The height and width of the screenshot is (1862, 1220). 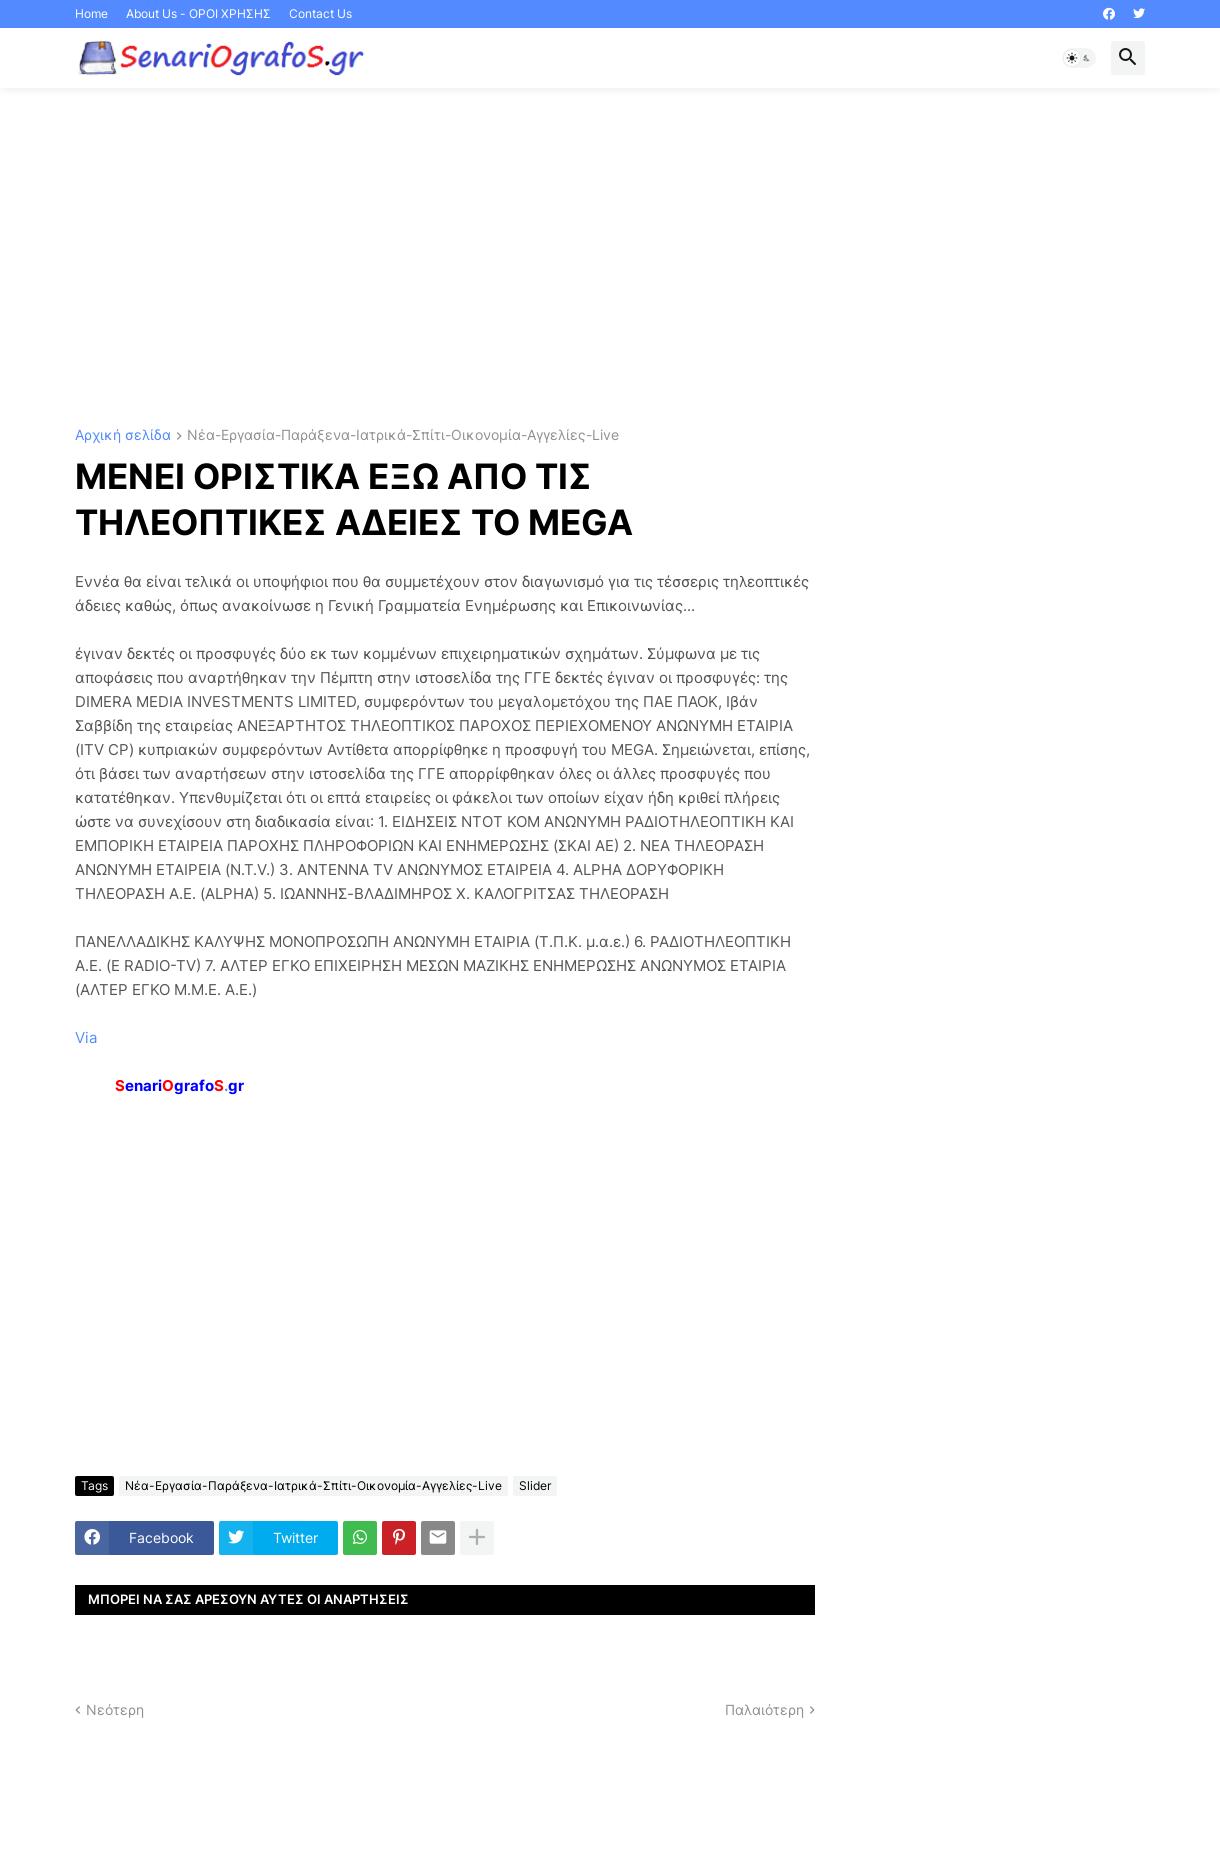 What do you see at coordinates (403, 435) in the screenshot?
I see `Νέα-Εργασία-Παράξενα-Ιατρικά-Σπίτι-Οικονομία-Αγγελίες-Live` at bounding box center [403, 435].